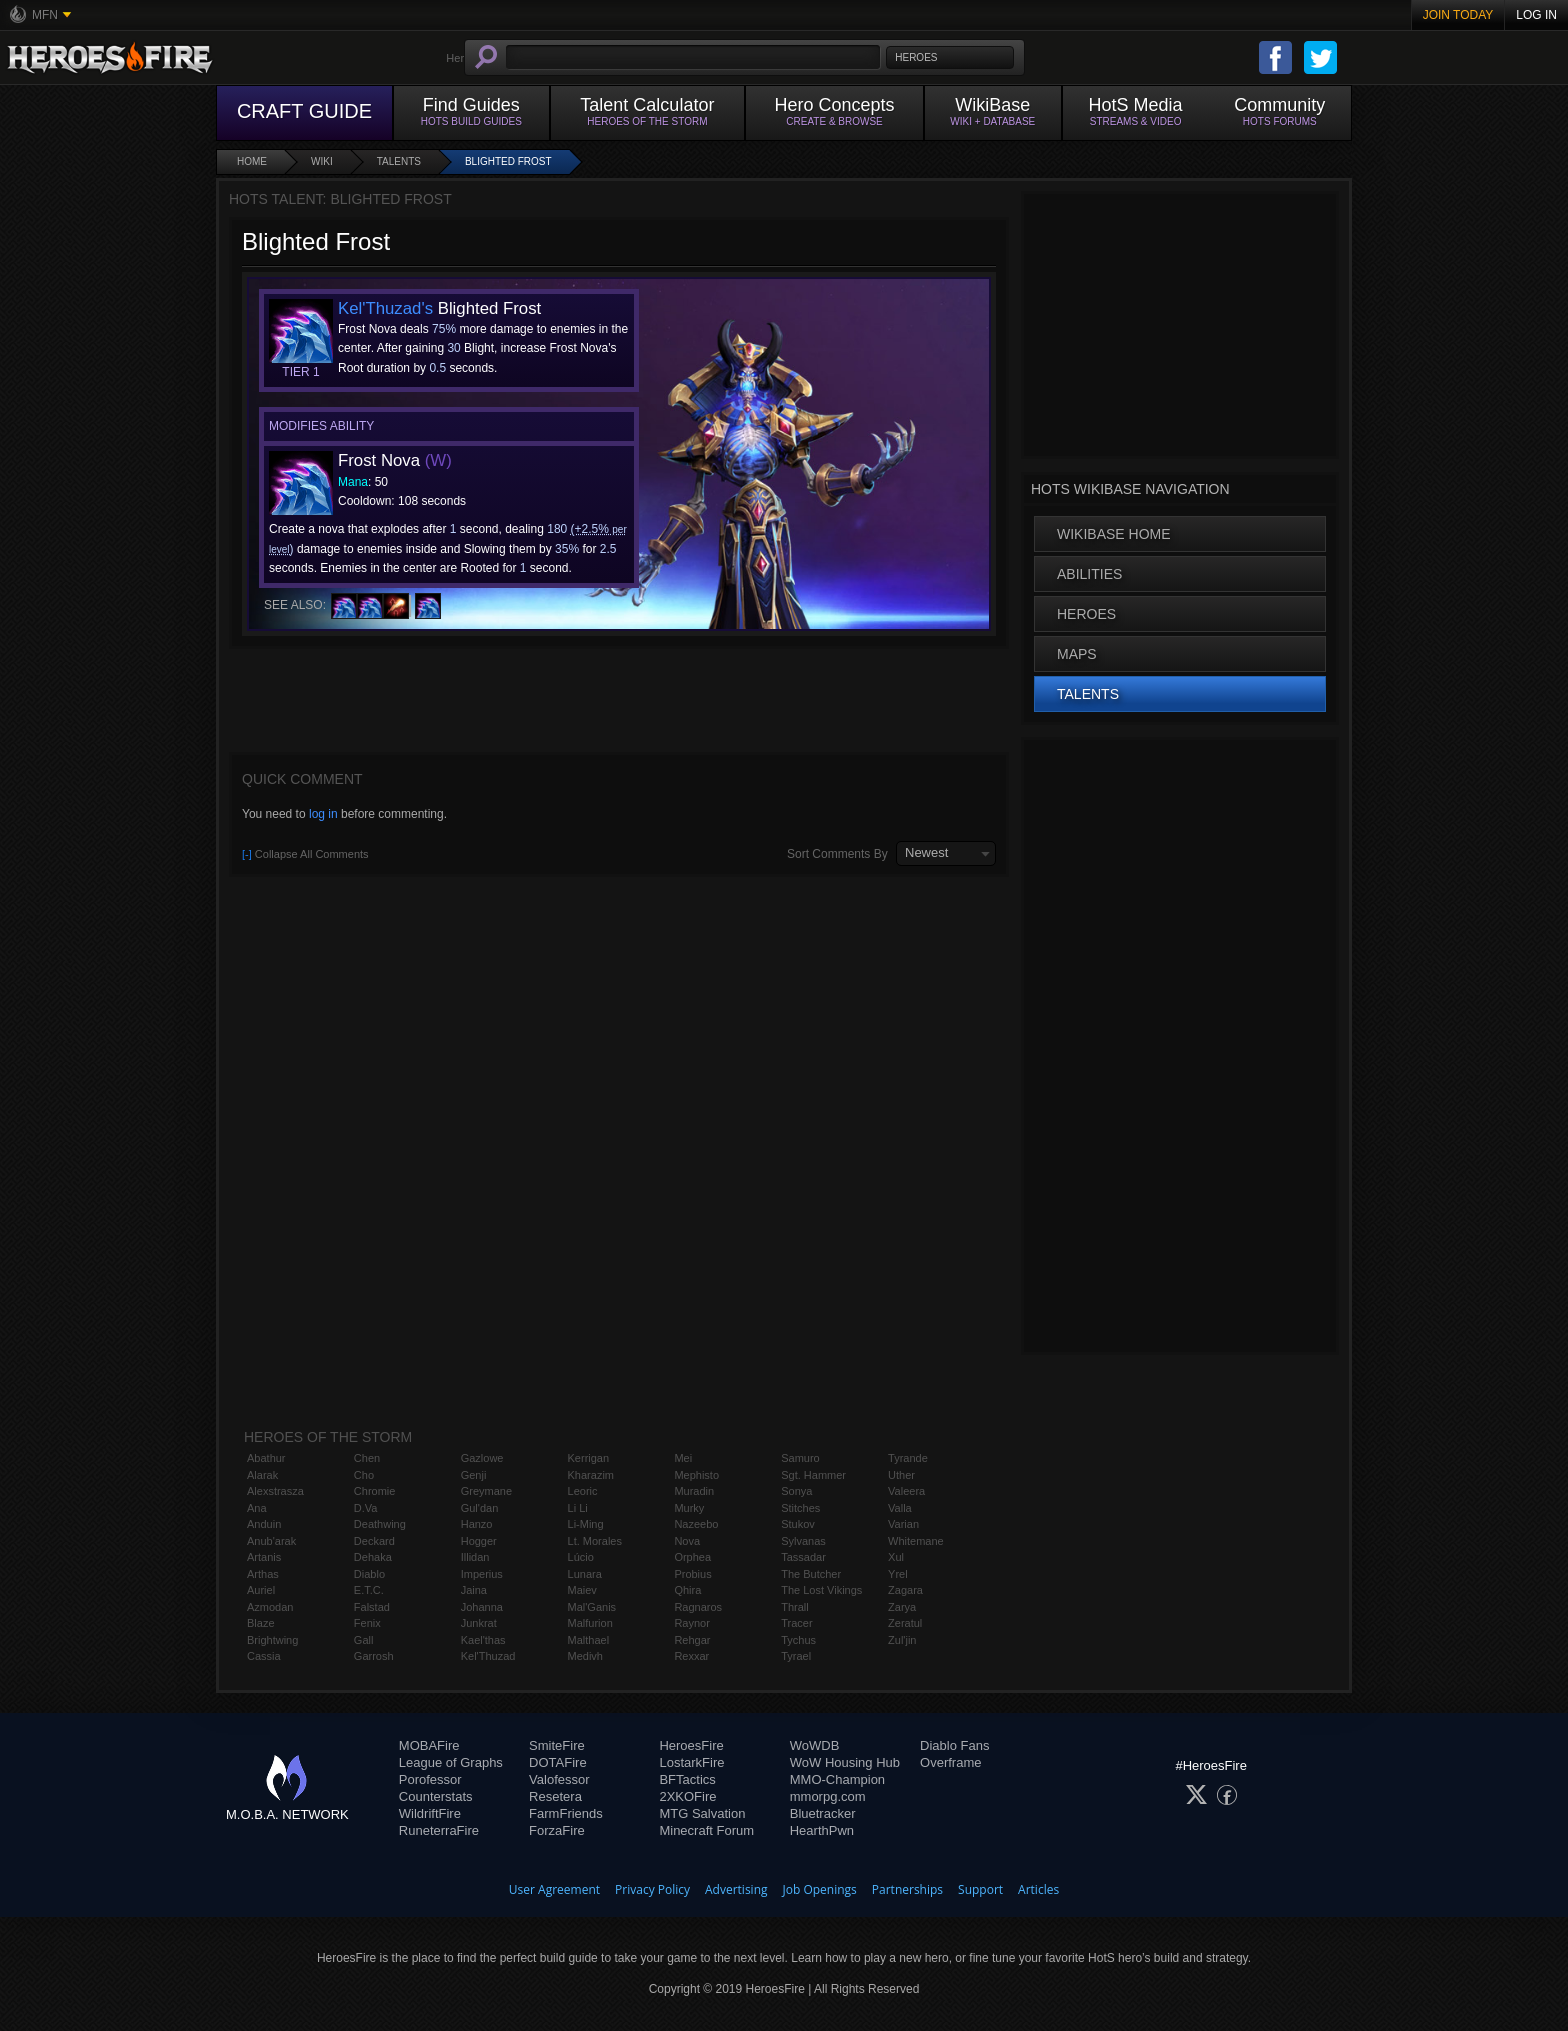 The width and height of the screenshot is (1568, 2031). Describe the element at coordinates (586, 1524) in the screenshot. I see `Li-Ming` at that location.